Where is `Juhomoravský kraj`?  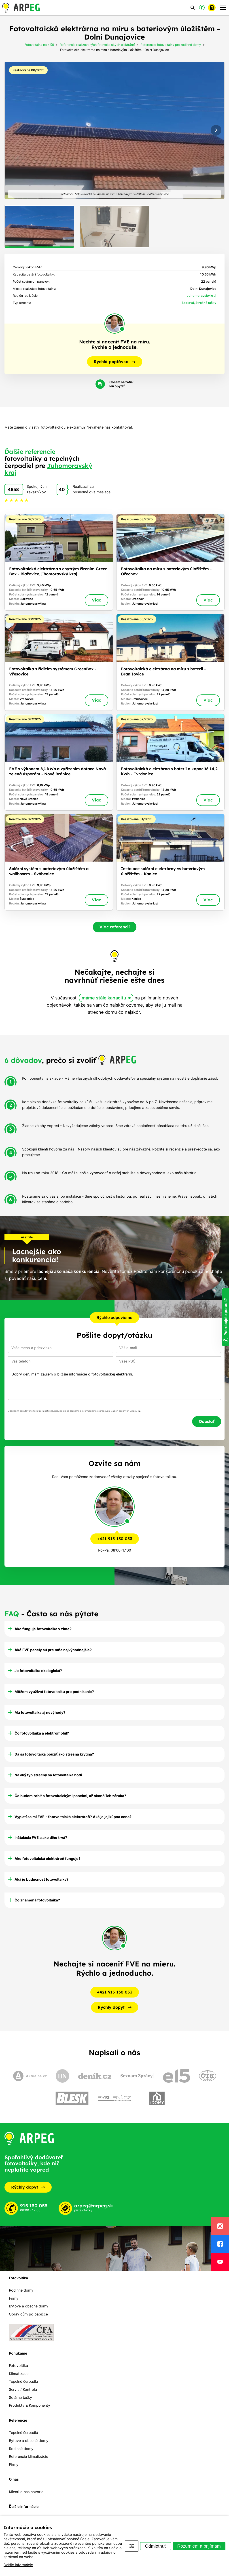
Juhomoravský kraj is located at coordinates (201, 295).